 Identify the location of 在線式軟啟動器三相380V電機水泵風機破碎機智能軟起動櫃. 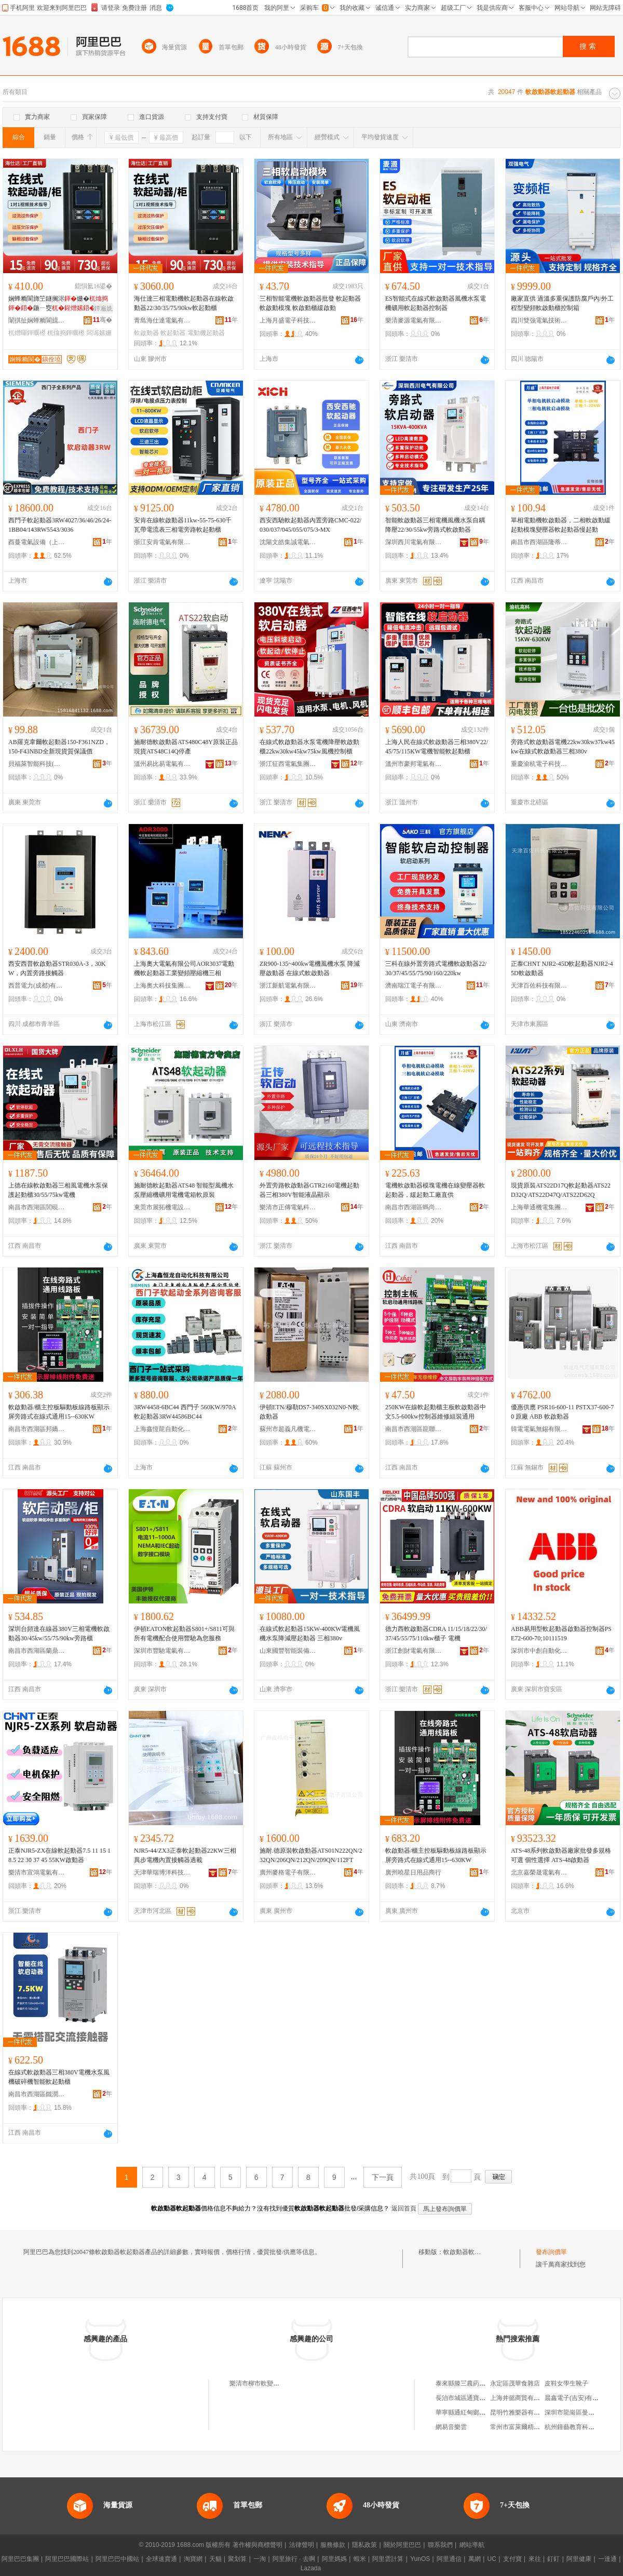
(59, 2077).